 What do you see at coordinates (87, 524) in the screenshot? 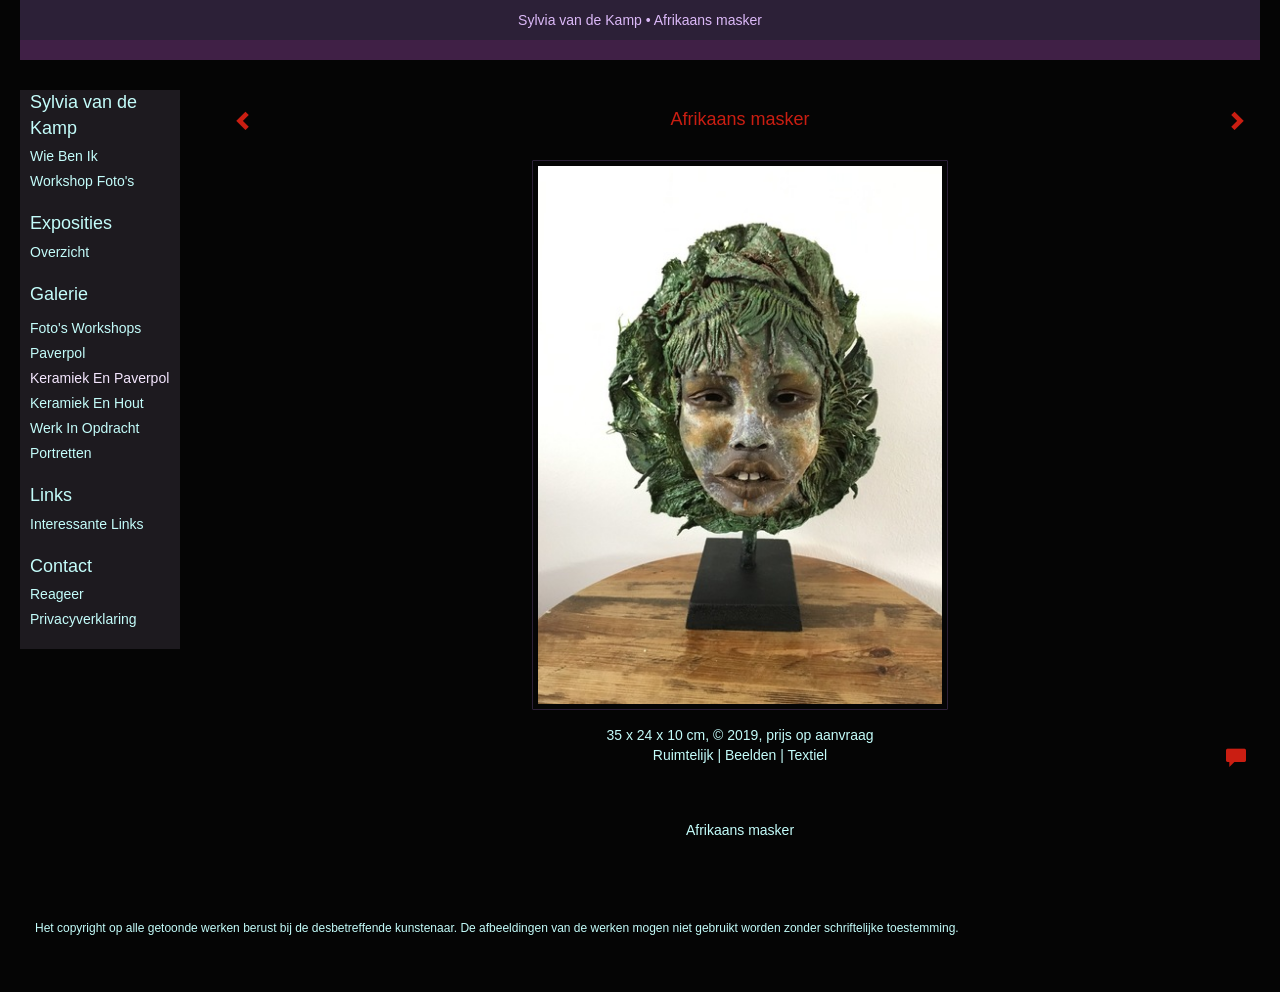
I see `interessante links` at bounding box center [87, 524].